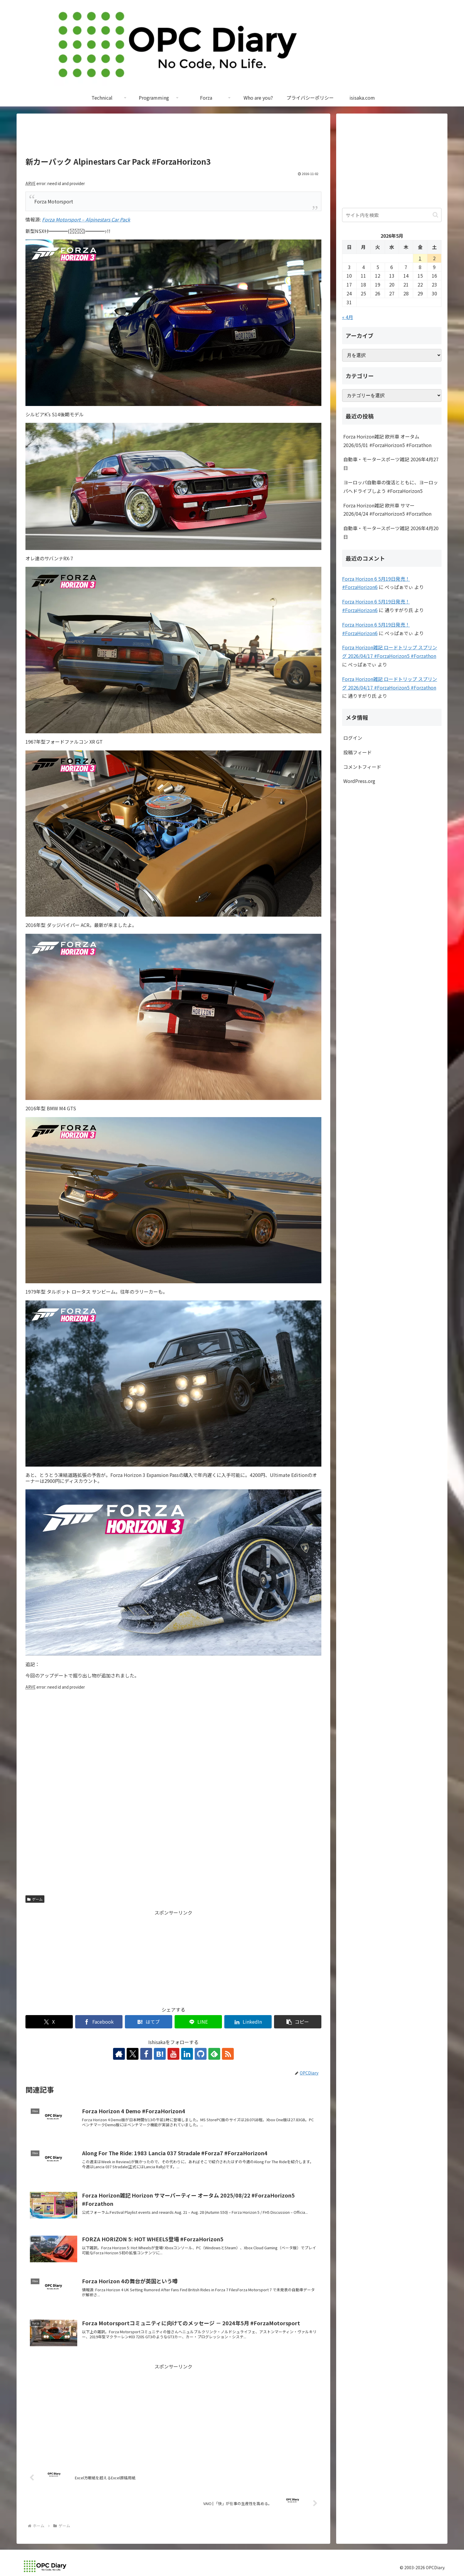 Image resolution: width=464 pixels, height=2576 pixels. I want to click on 自動車・モータースポーツ雑記 2026年4月27日, so click(391, 463).